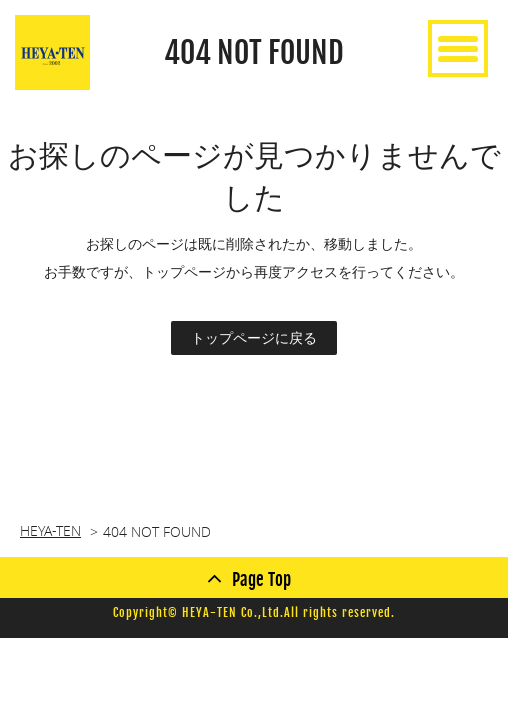  What do you see at coordinates (254, 337) in the screenshot?
I see `トップページに戻る` at bounding box center [254, 337].